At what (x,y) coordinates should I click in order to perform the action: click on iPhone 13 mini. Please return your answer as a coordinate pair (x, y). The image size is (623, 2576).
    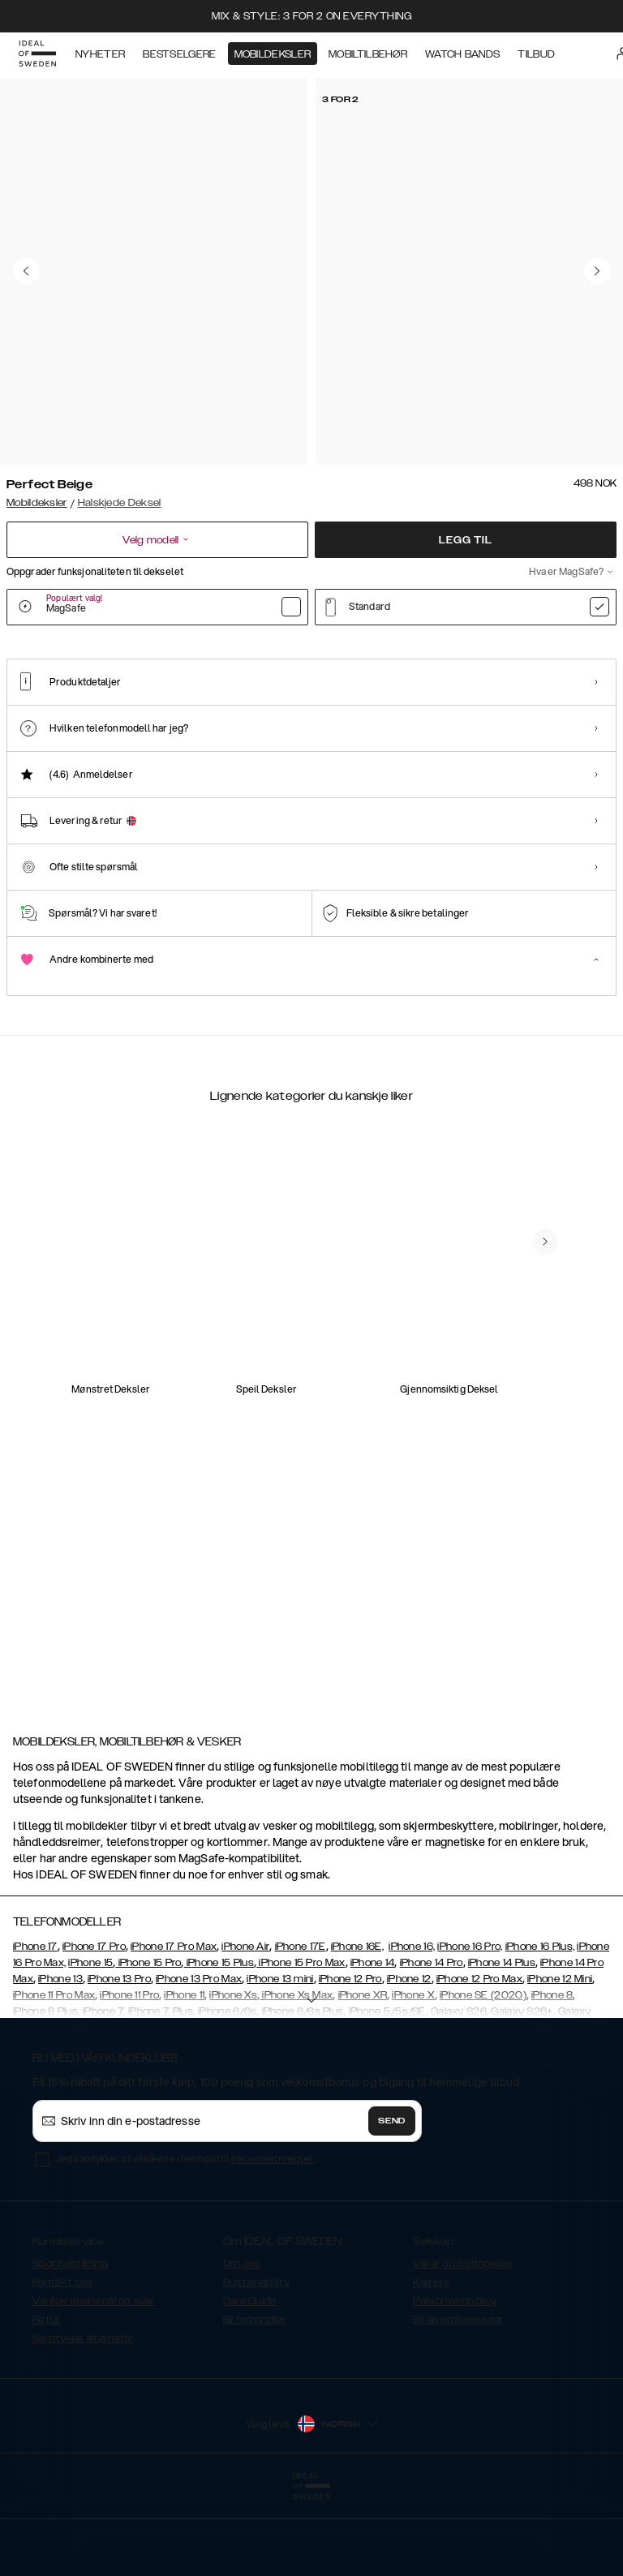
    Looking at the image, I should click on (280, 2060).